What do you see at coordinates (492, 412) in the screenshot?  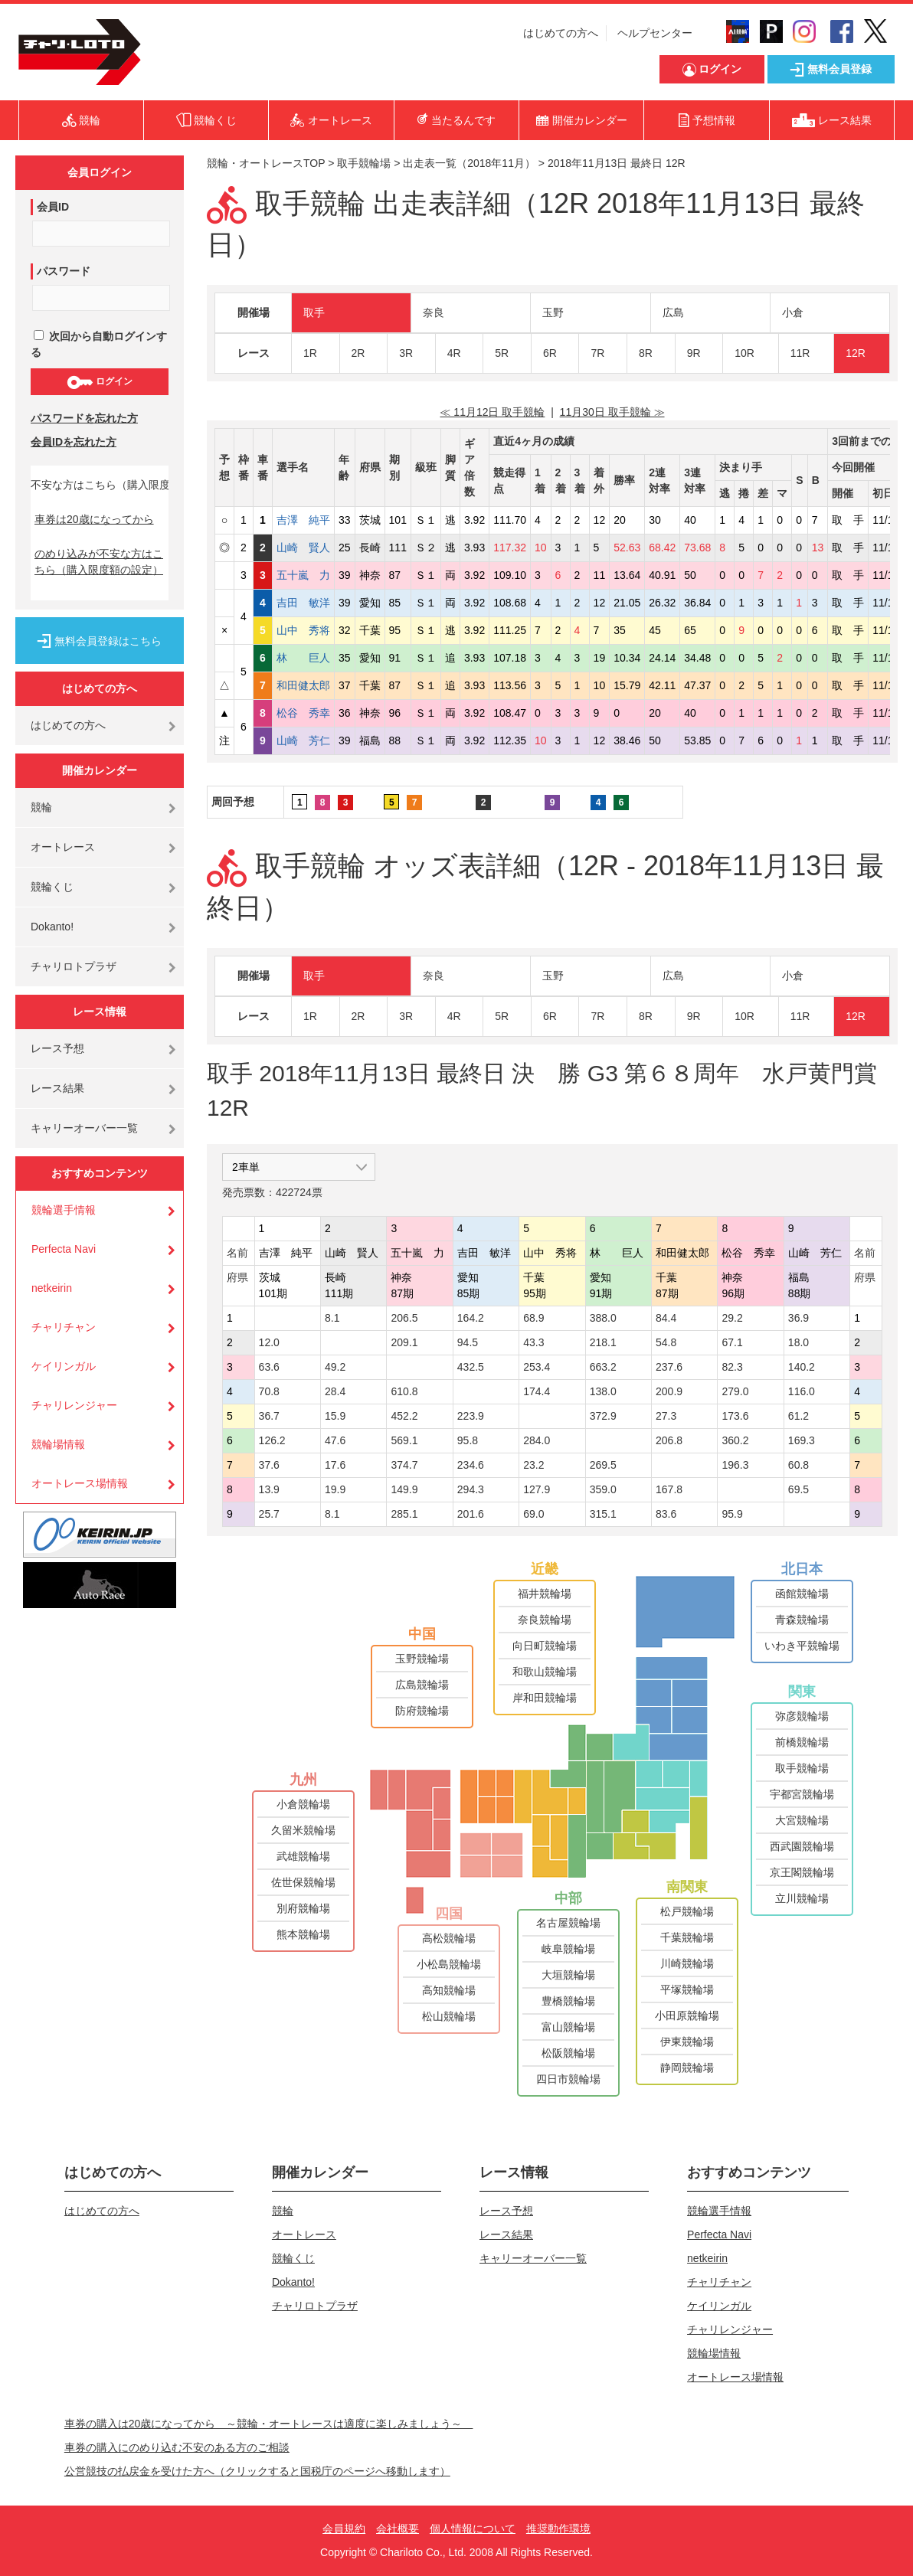 I see `≪ 11月12日 取手競輪` at bounding box center [492, 412].